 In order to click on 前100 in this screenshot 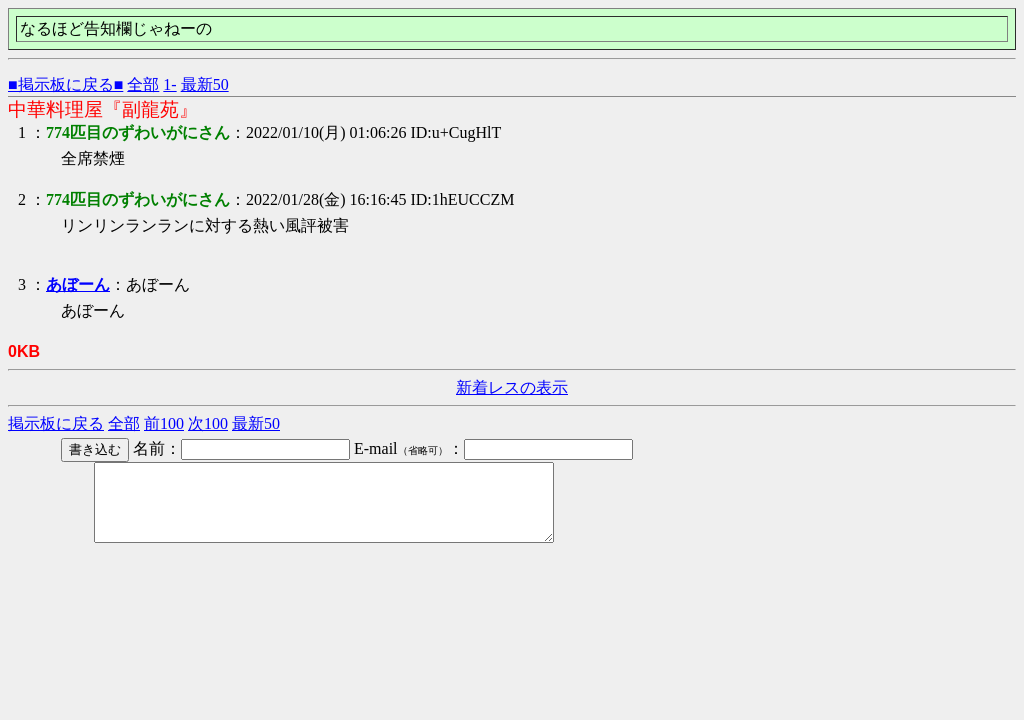, I will do `click(164, 423)`.